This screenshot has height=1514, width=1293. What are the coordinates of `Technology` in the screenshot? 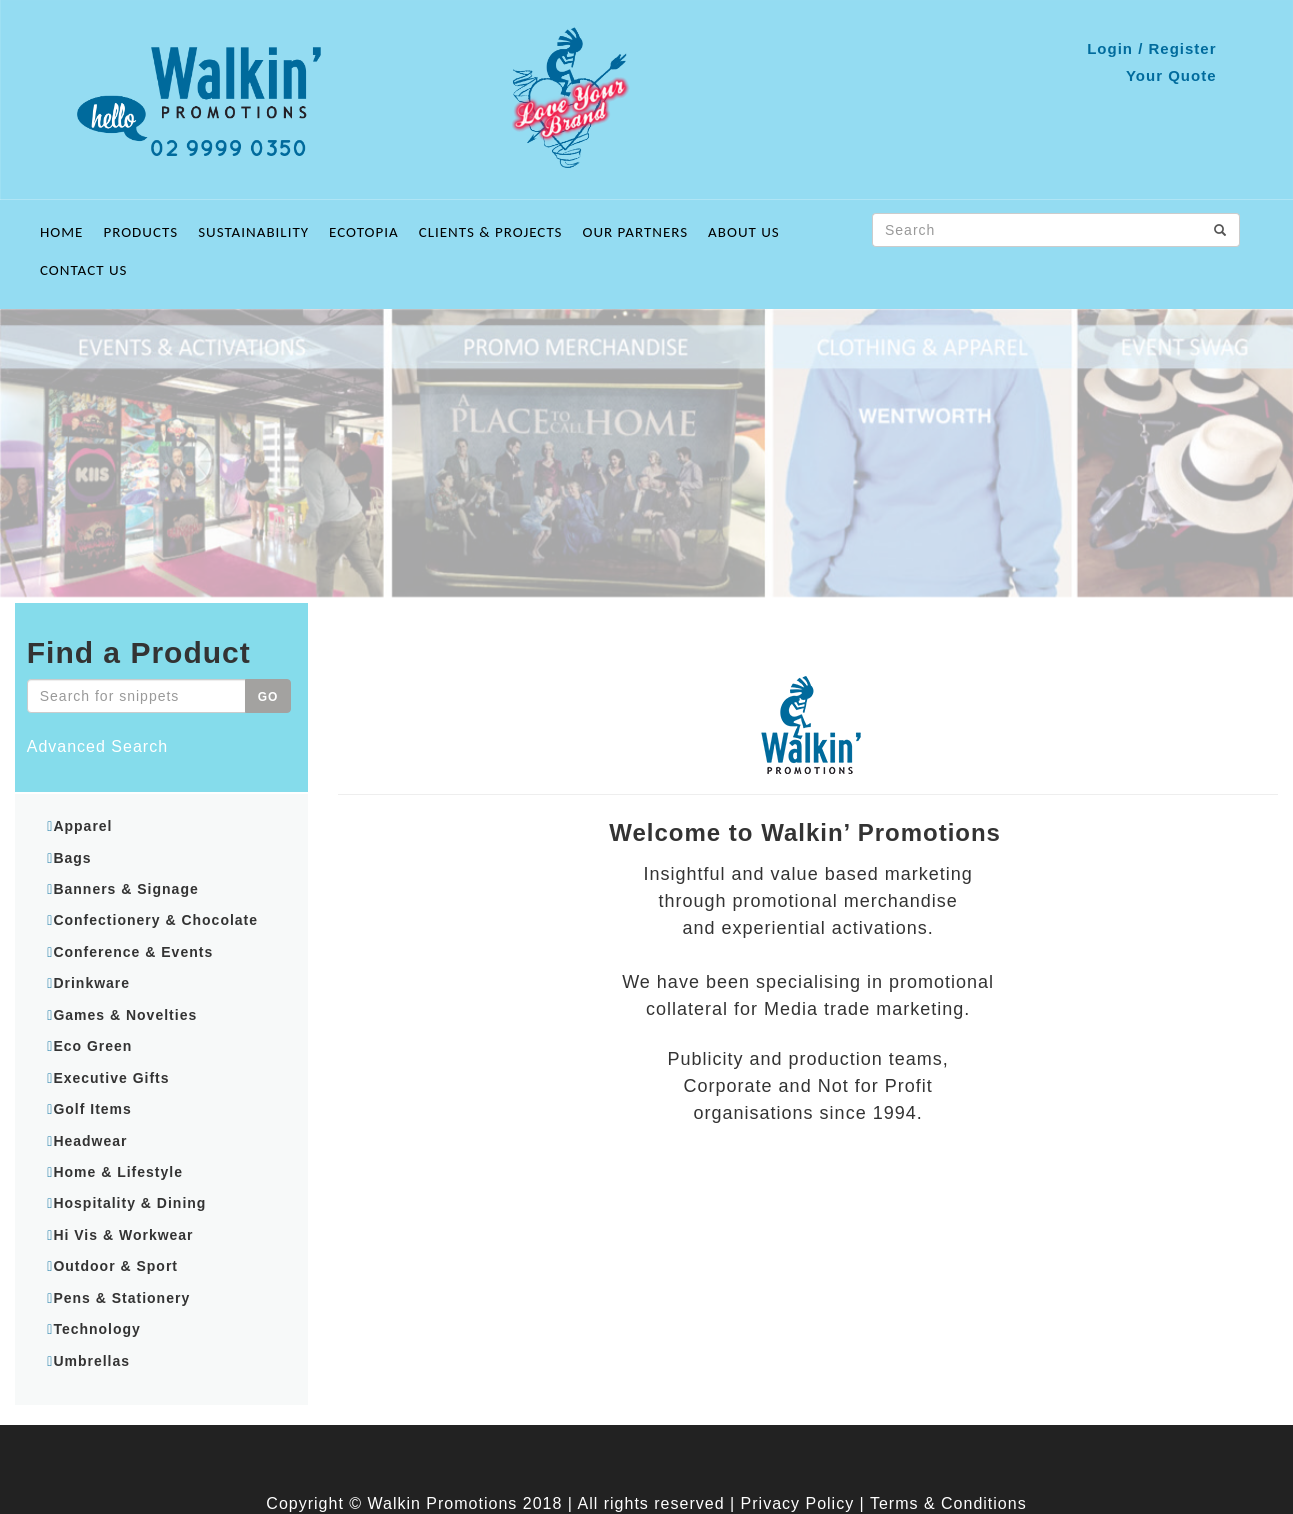 It's located at (97, 1329).